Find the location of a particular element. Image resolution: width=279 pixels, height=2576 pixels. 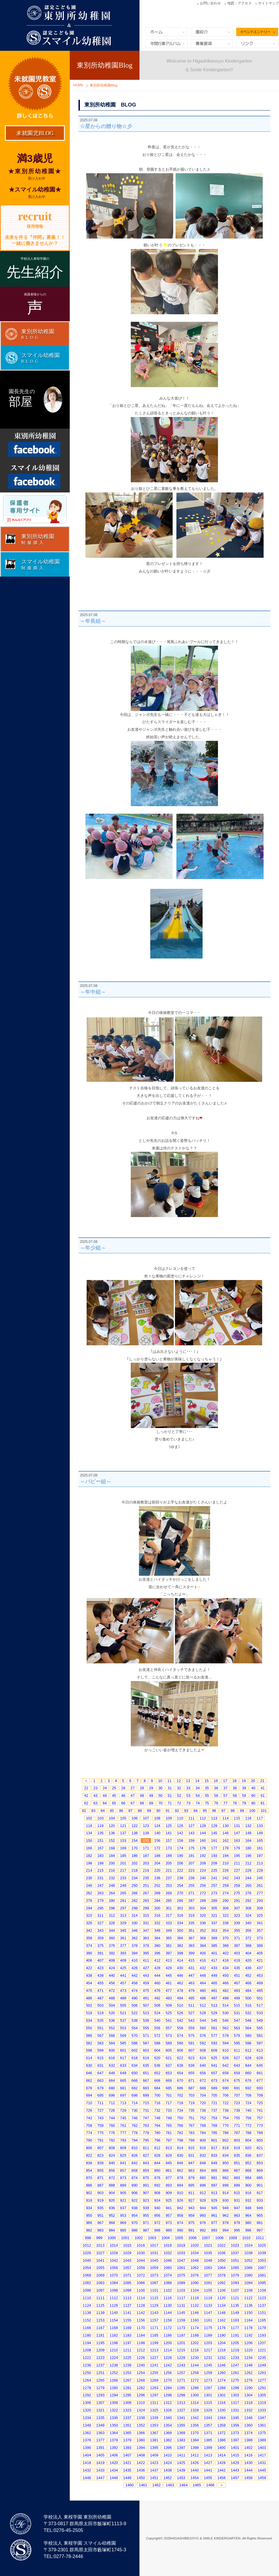

125 is located at coordinates (169, 1826).